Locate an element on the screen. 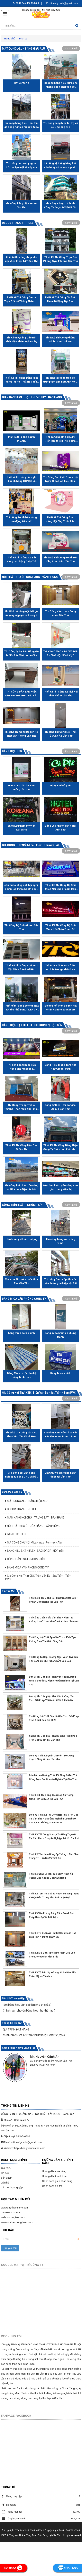 This screenshot has height=2576, width=82. Thiết Kế Thi Công Phòng Khám Thú Y Di Vet is located at coordinates (60, 339).